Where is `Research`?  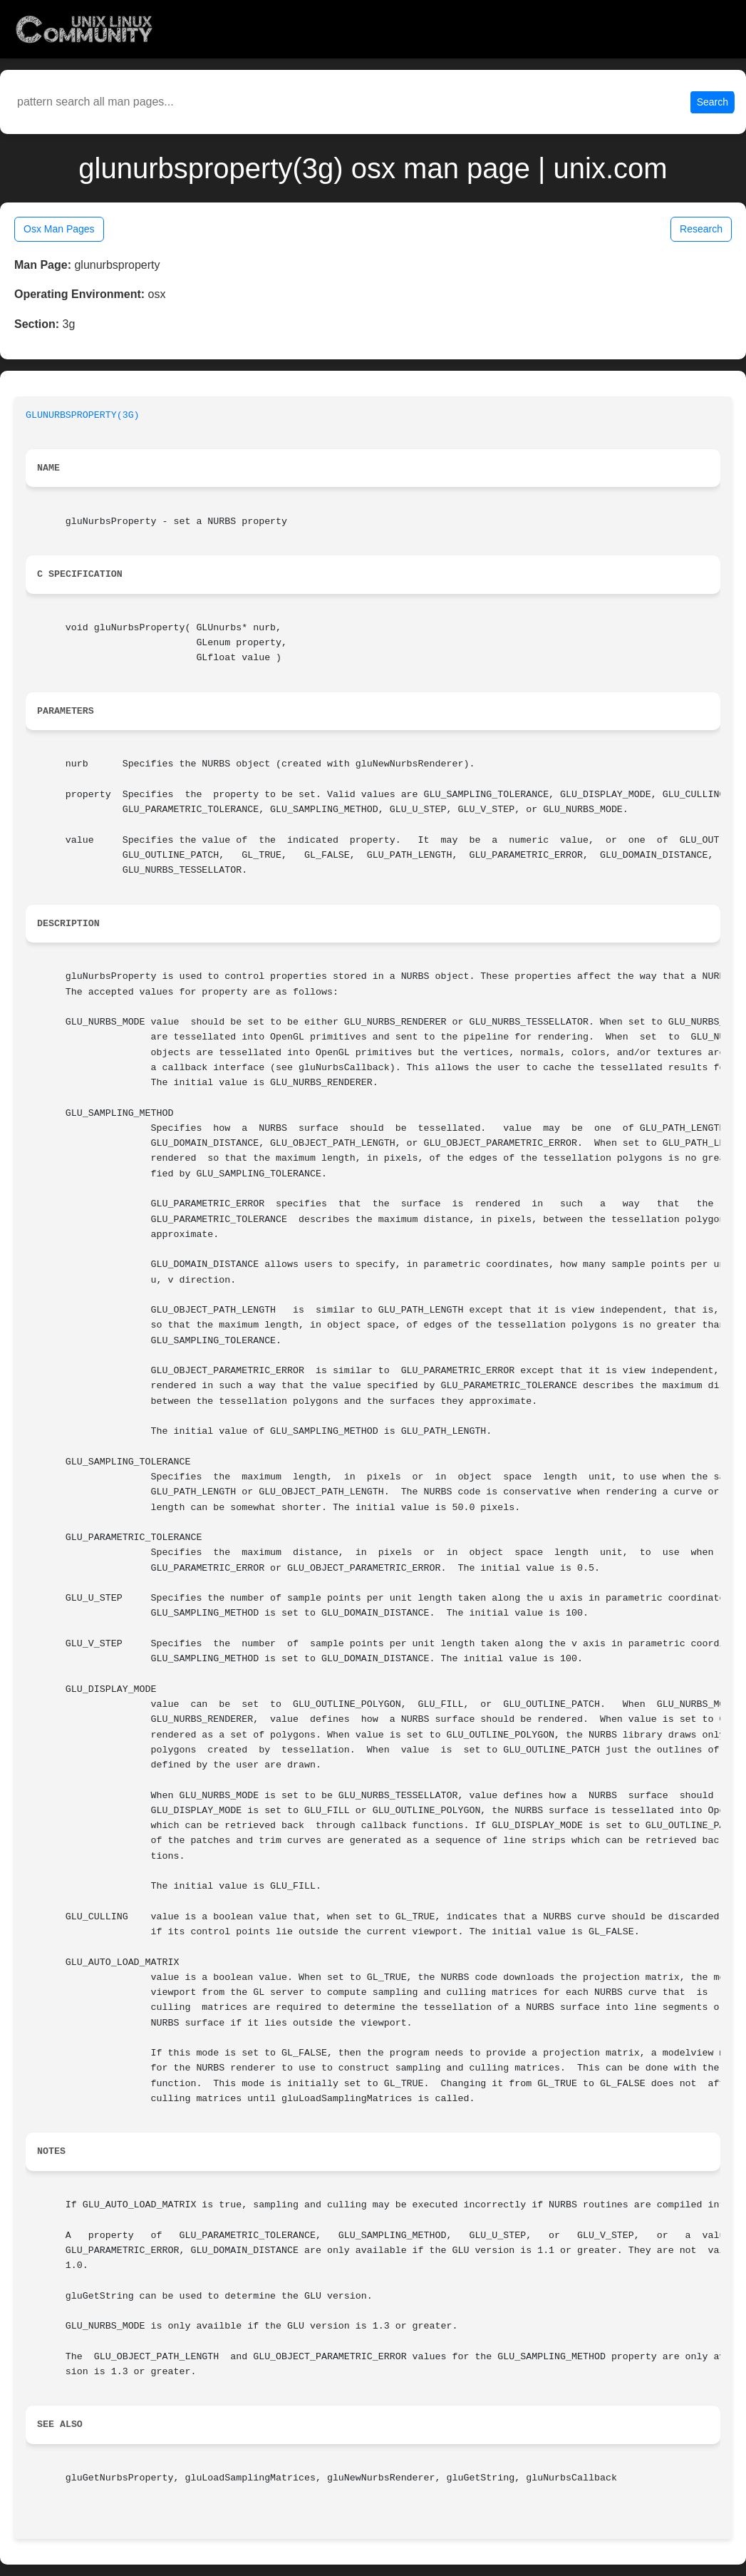 Research is located at coordinates (701, 229).